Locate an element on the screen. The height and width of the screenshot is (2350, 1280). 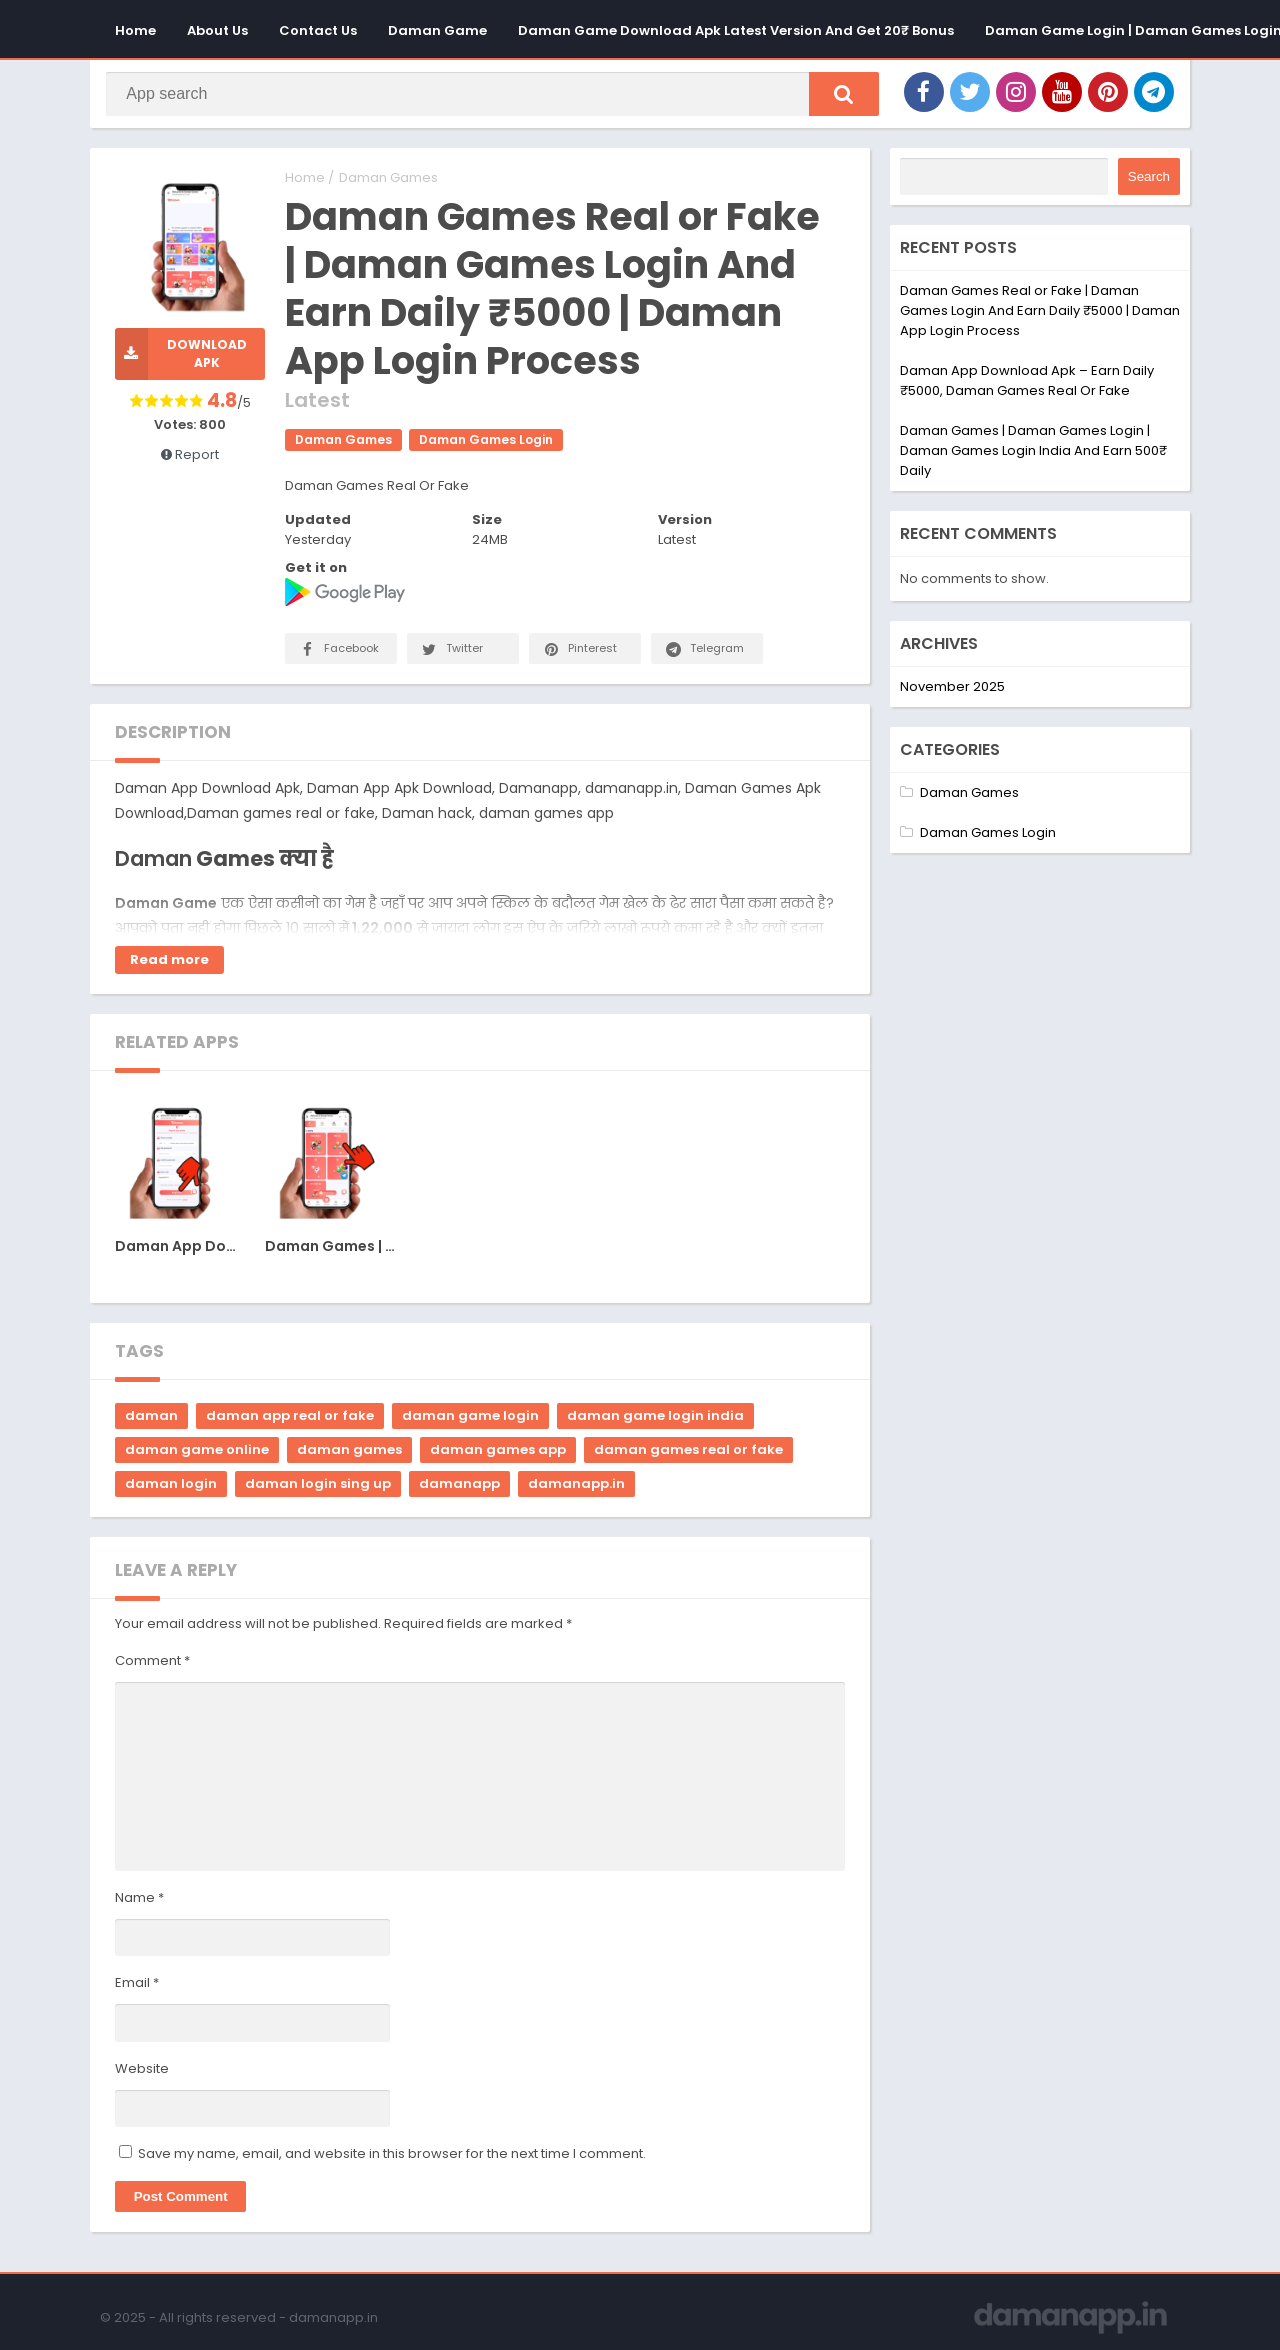
Twitter is located at coordinates (451, 655).